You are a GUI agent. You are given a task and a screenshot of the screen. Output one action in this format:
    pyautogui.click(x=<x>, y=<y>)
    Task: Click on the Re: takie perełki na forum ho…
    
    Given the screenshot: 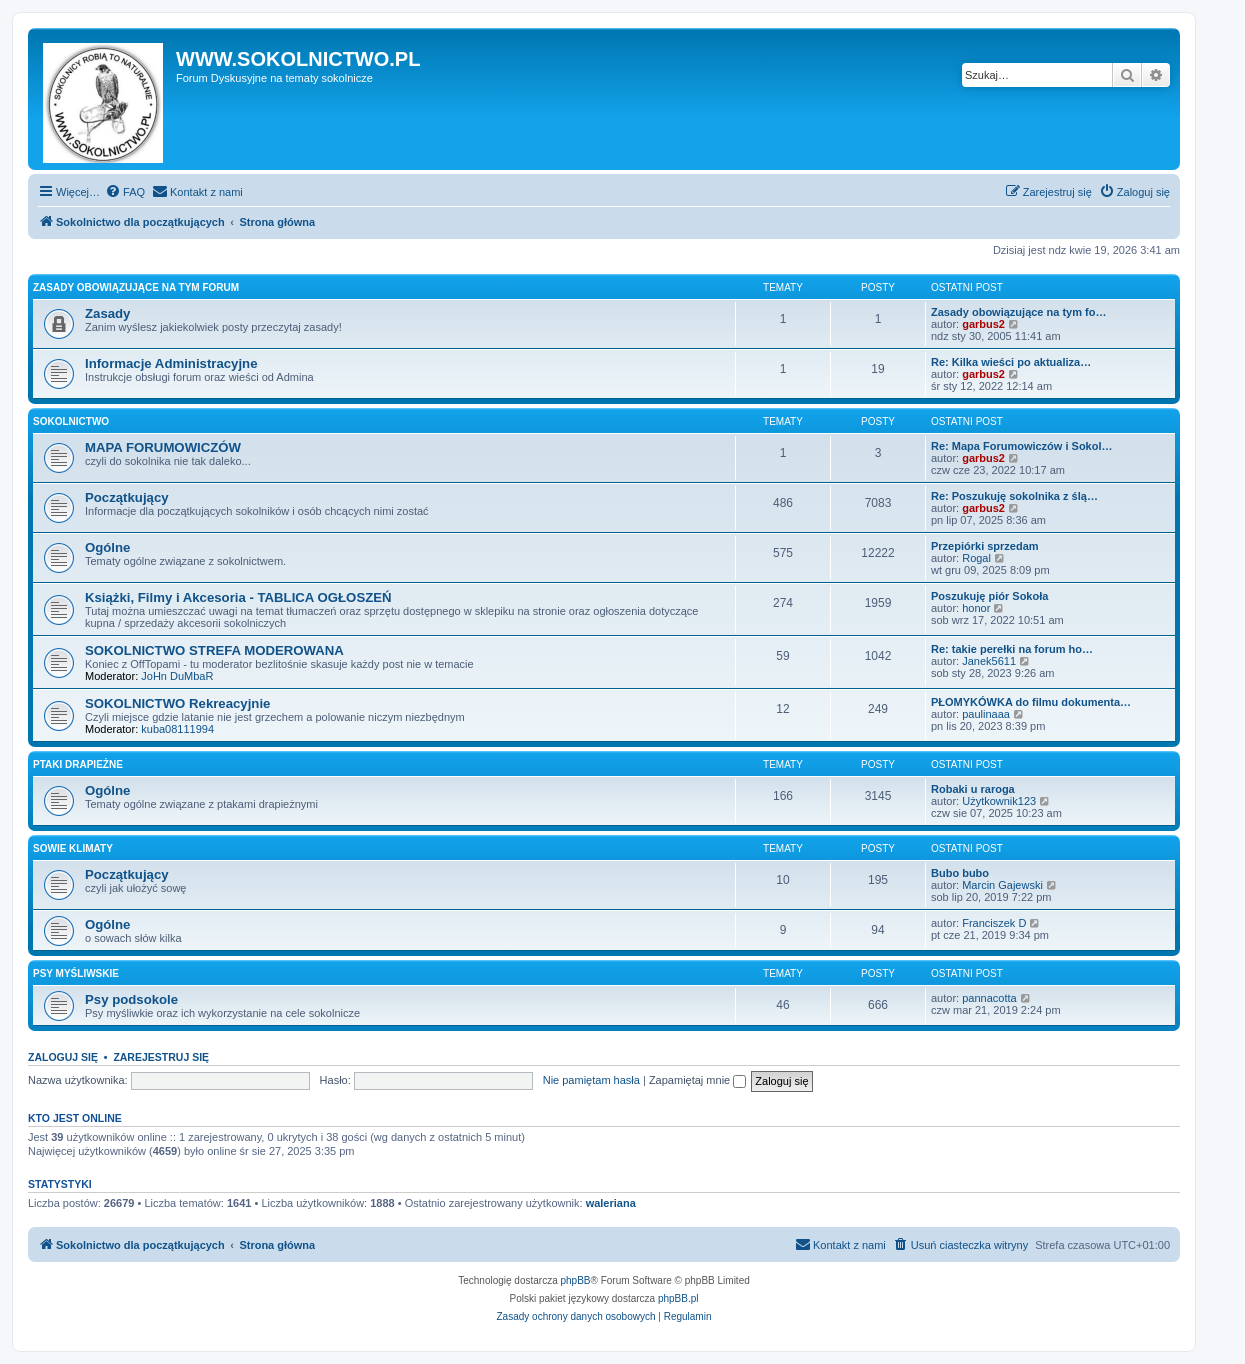 What is the action you would take?
    pyautogui.click(x=1012, y=649)
    